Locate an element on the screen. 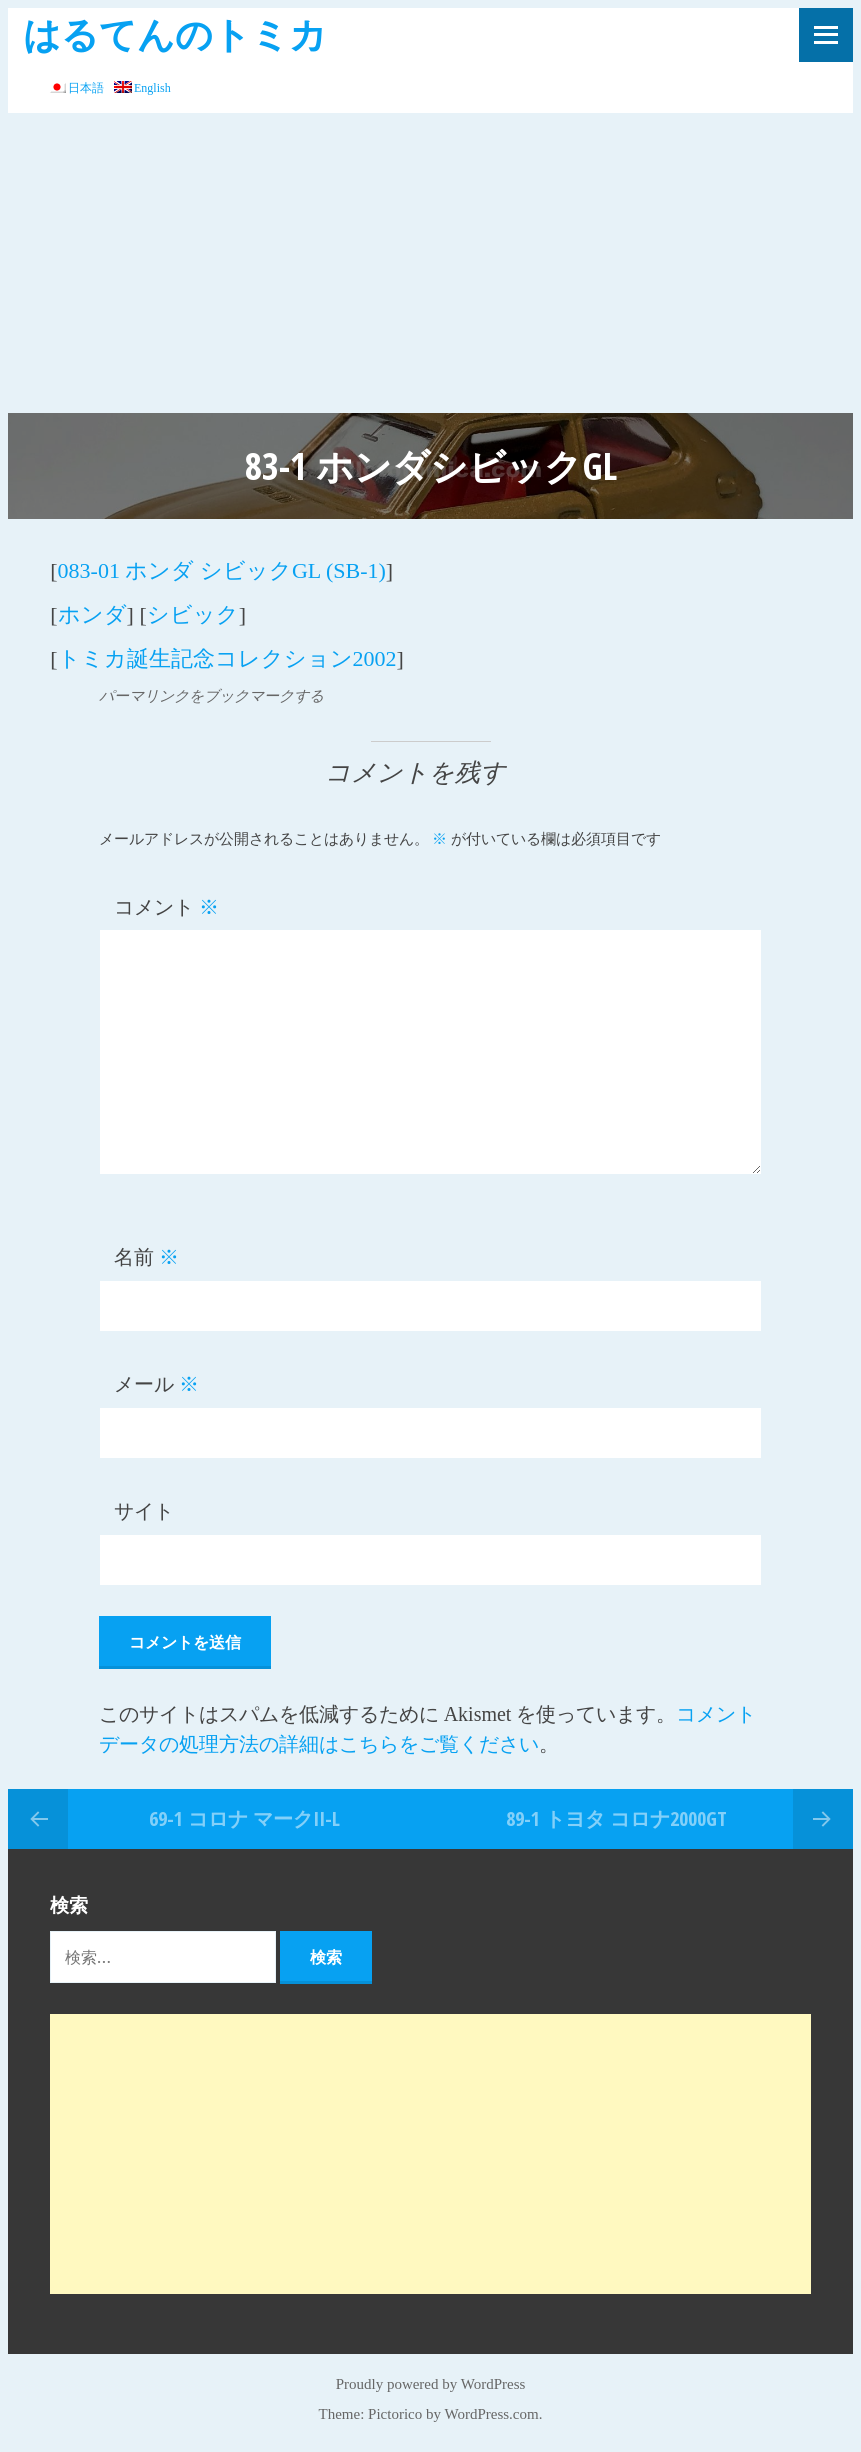  WordPress.com is located at coordinates (492, 2414).